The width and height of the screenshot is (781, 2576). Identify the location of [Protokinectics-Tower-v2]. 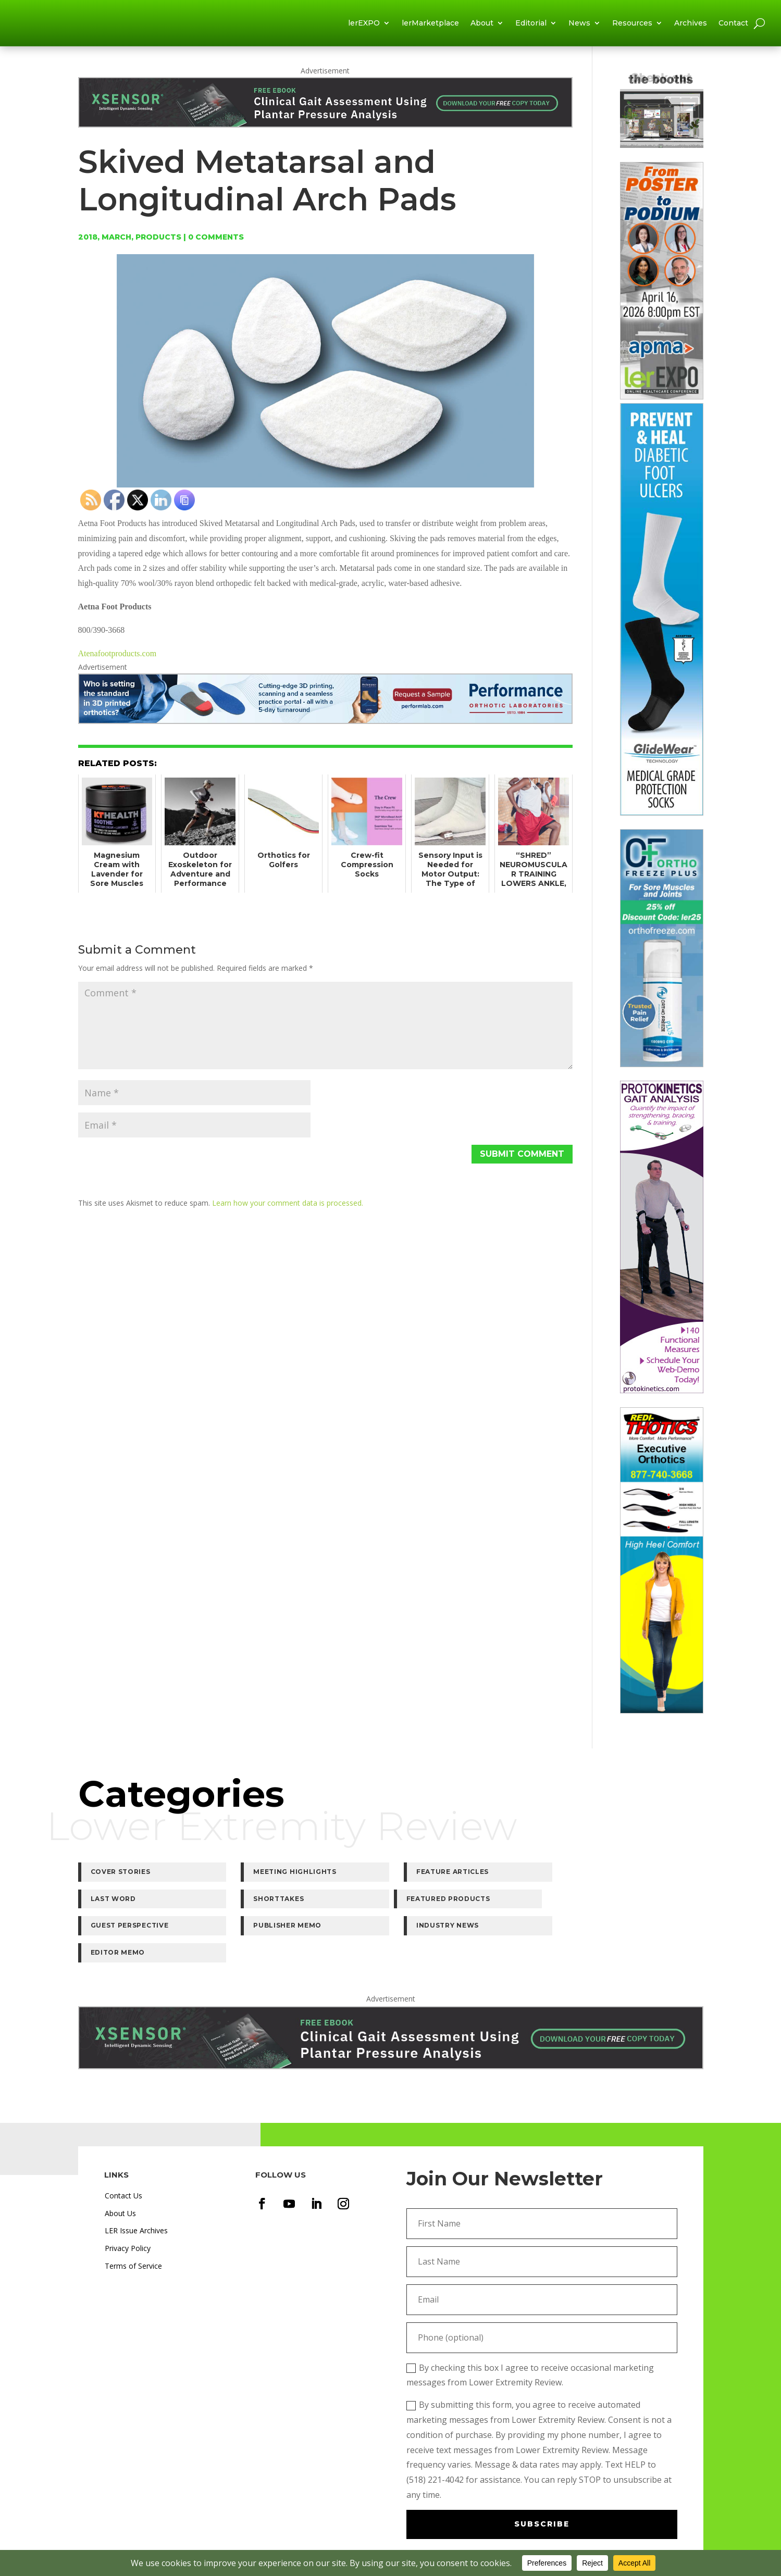
(661, 1398).